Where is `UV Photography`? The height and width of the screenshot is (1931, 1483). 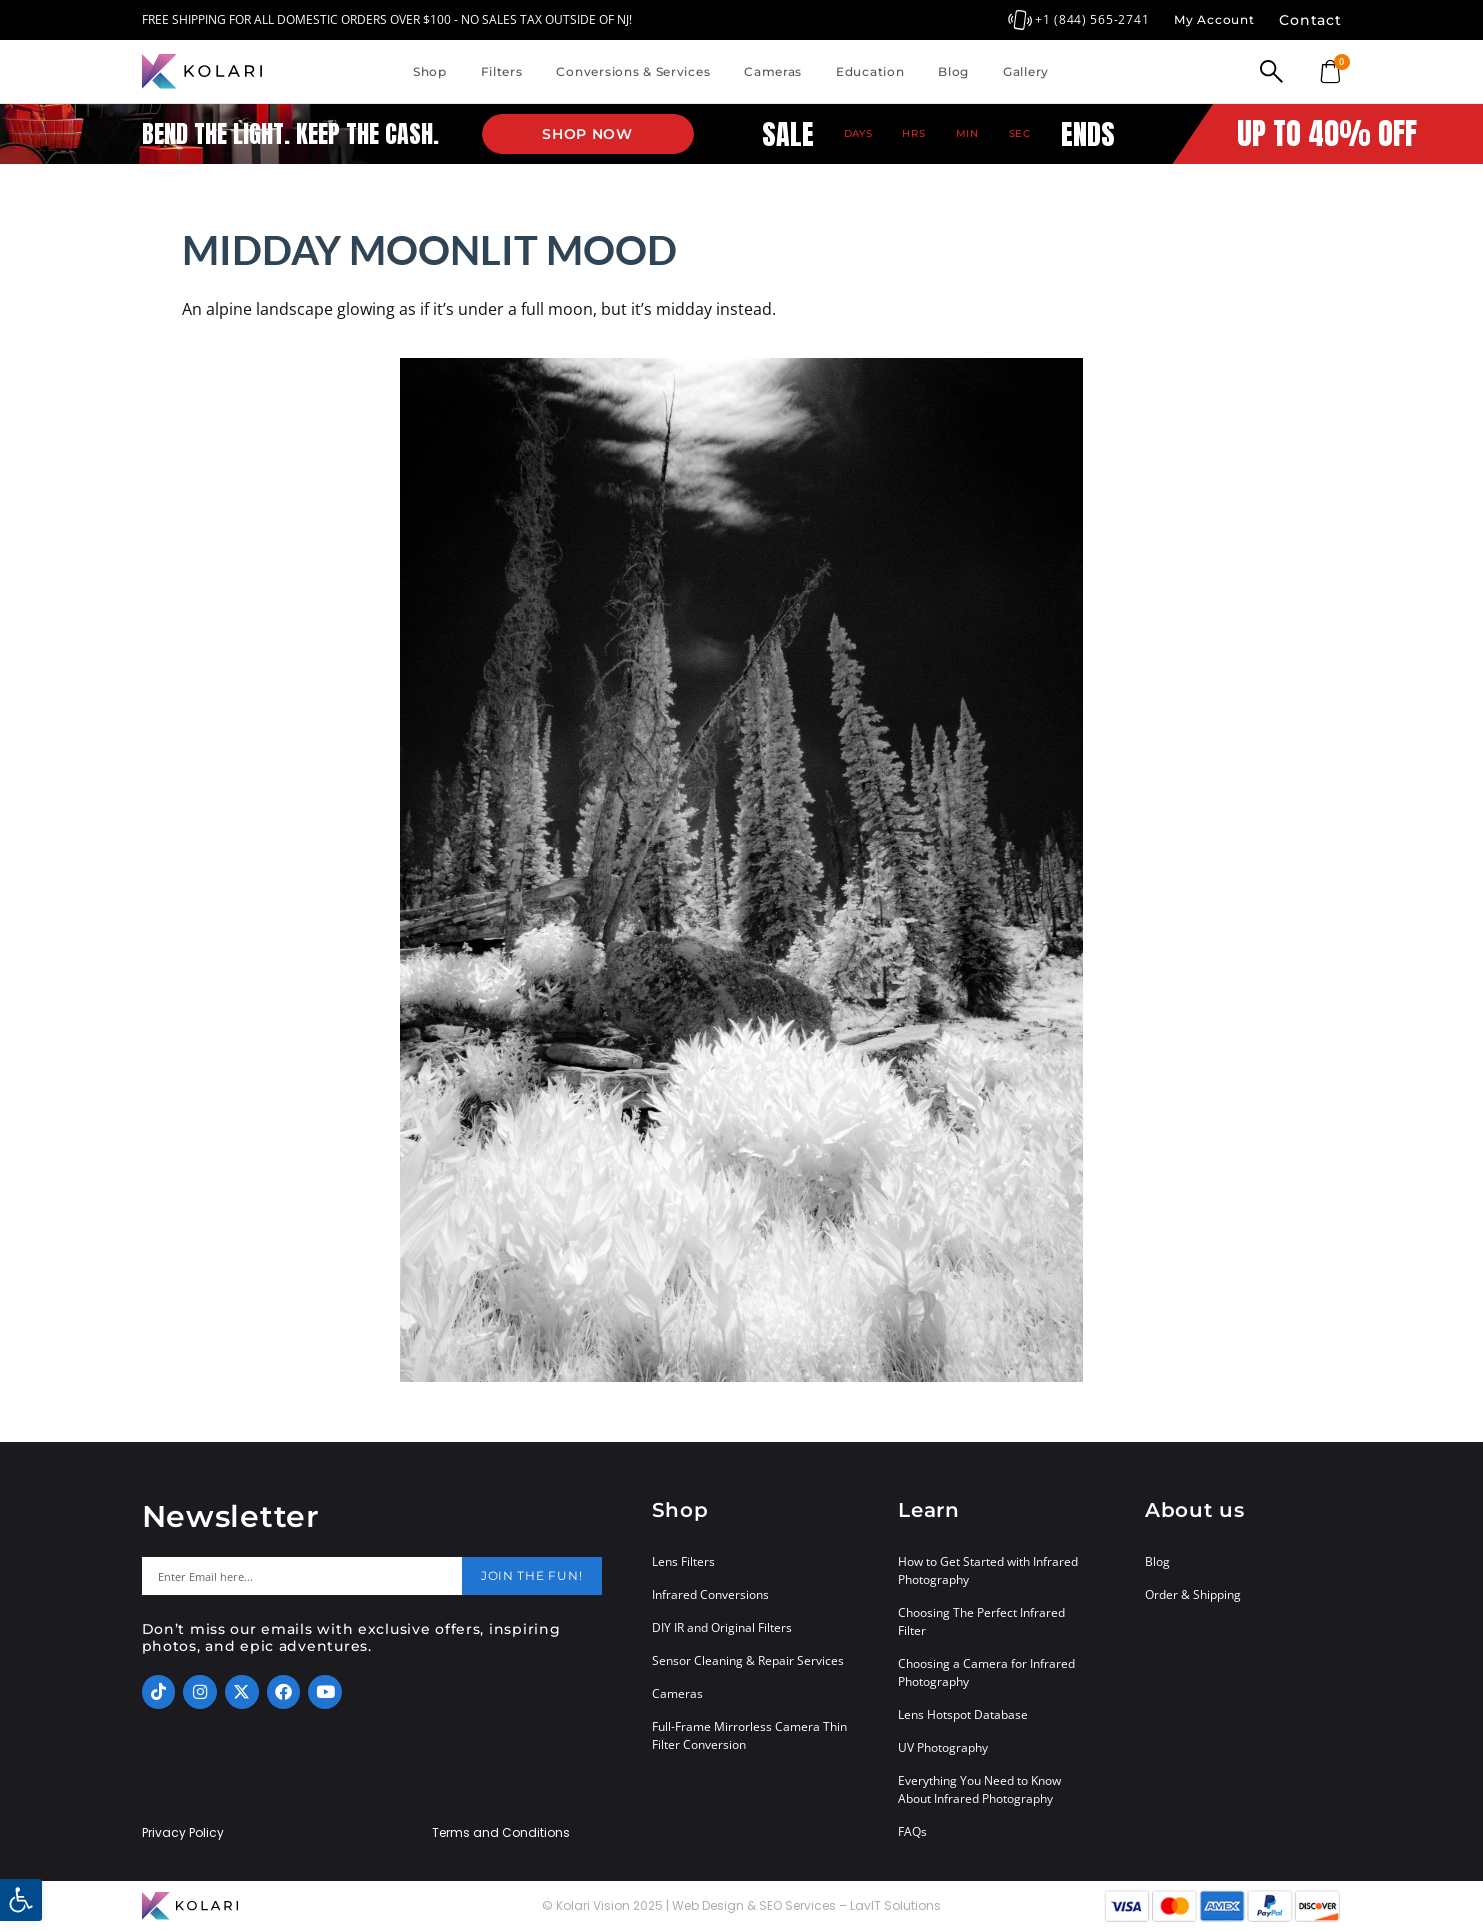
UV Photography is located at coordinates (943, 1747).